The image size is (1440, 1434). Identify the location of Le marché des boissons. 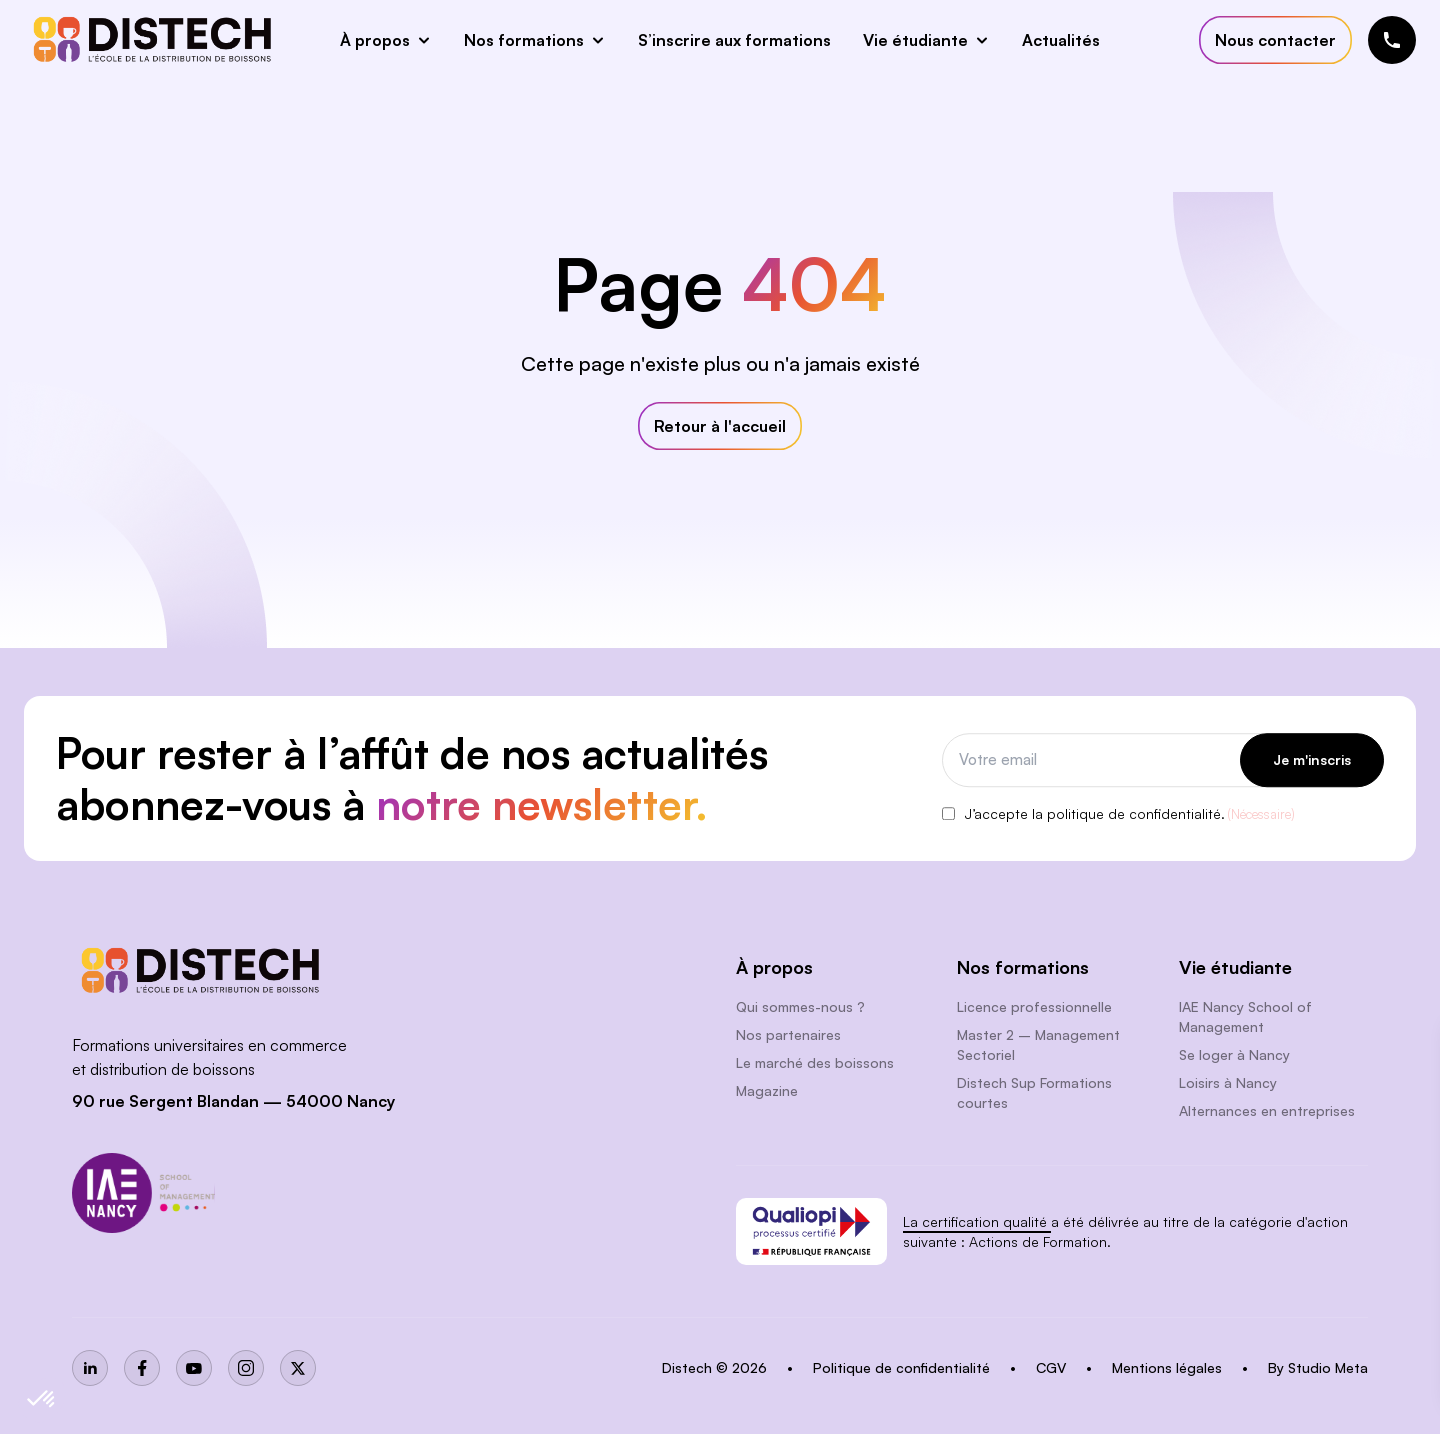
(815, 1062).